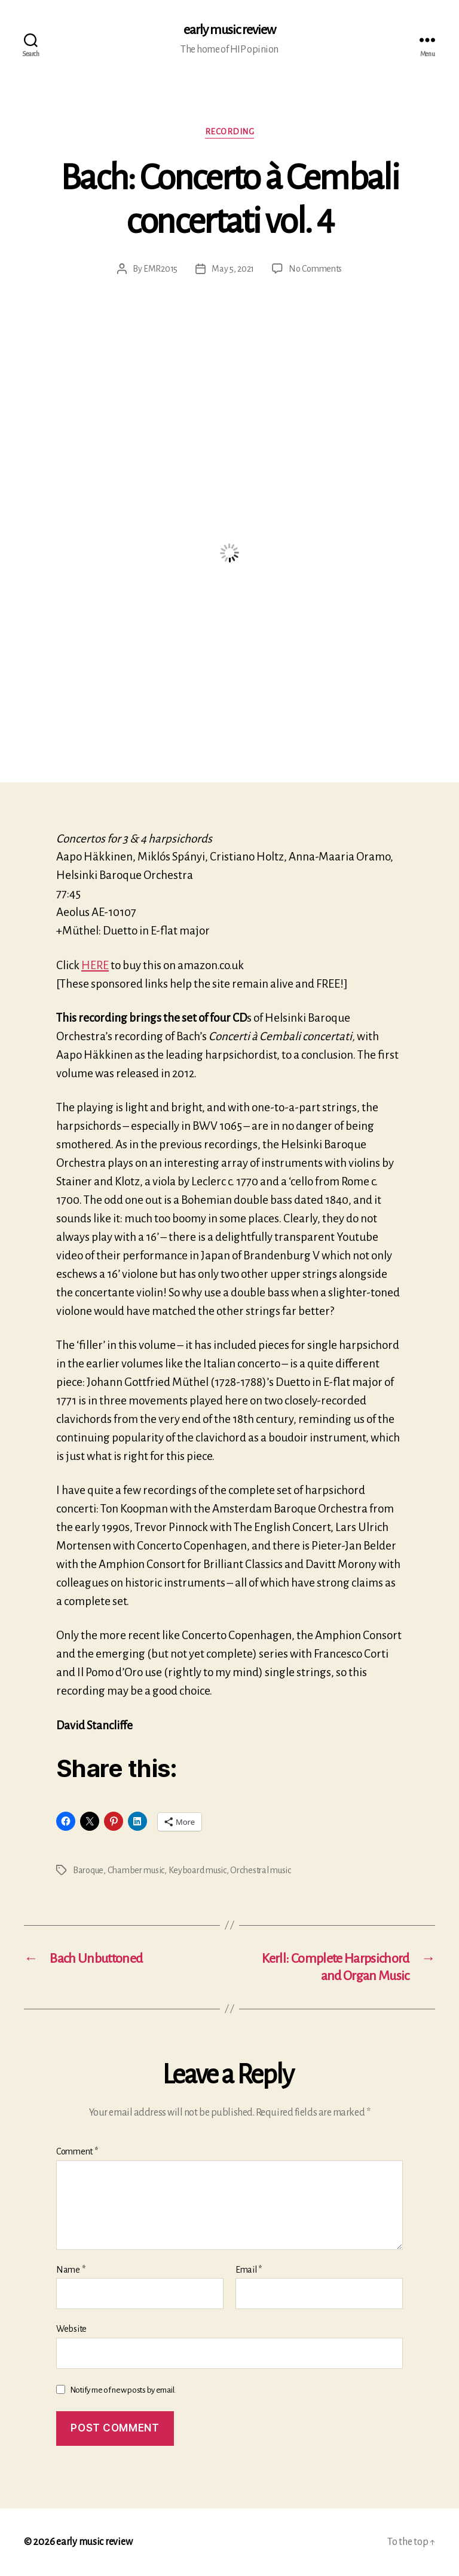 The width and height of the screenshot is (459, 2576). I want to click on Keyboard music, so click(198, 1870).